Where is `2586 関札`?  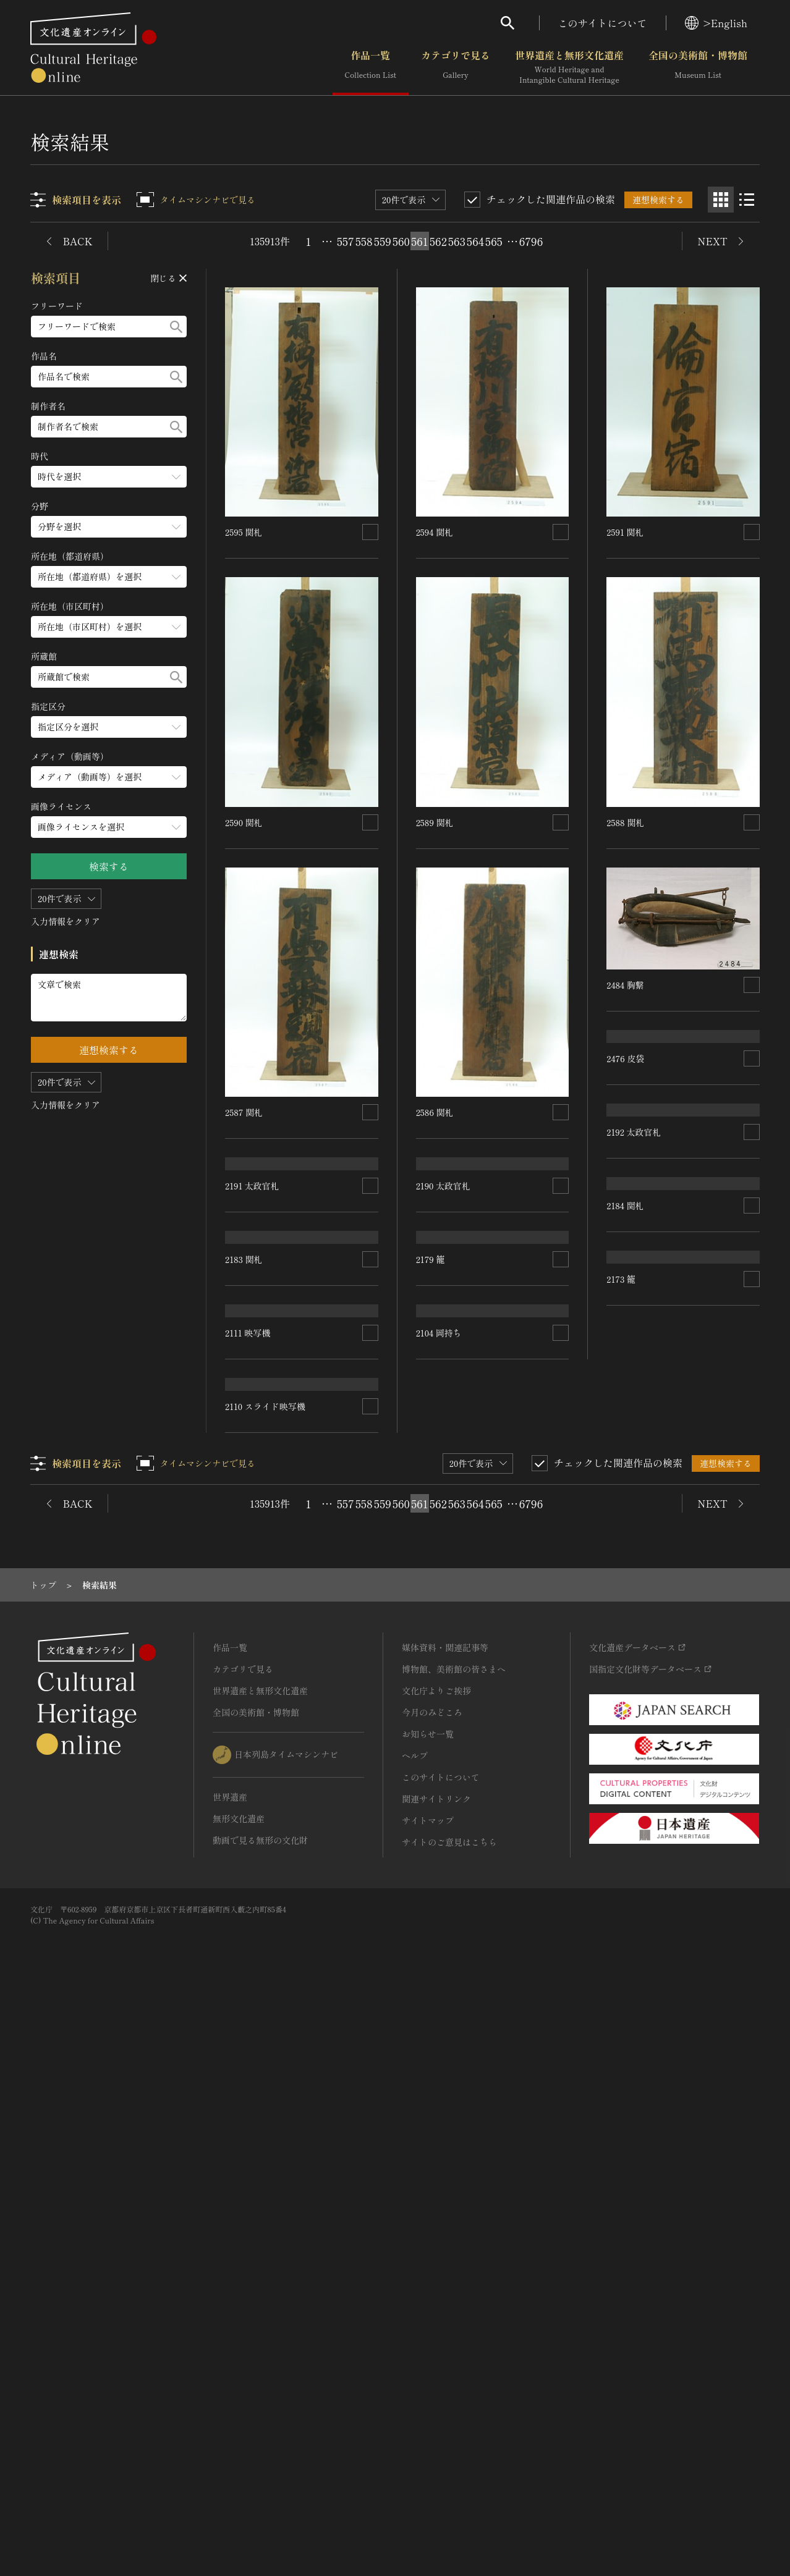 2586 関札 is located at coordinates (435, 1112).